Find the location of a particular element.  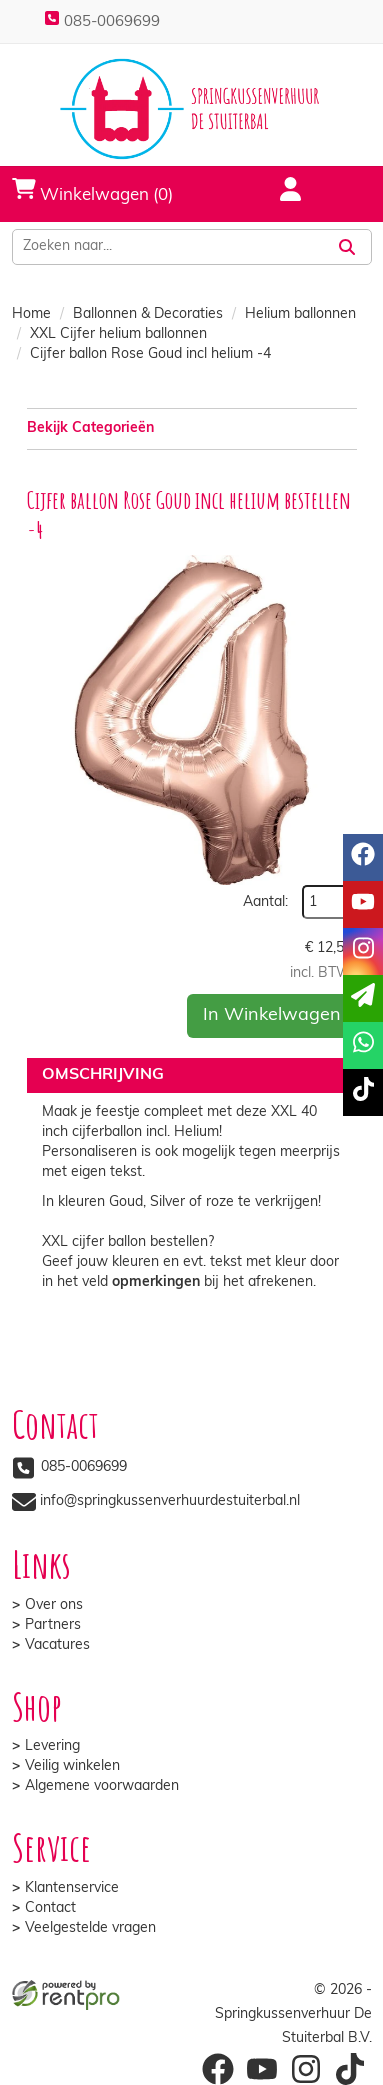

[instagram] is located at coordinates (363, 951).